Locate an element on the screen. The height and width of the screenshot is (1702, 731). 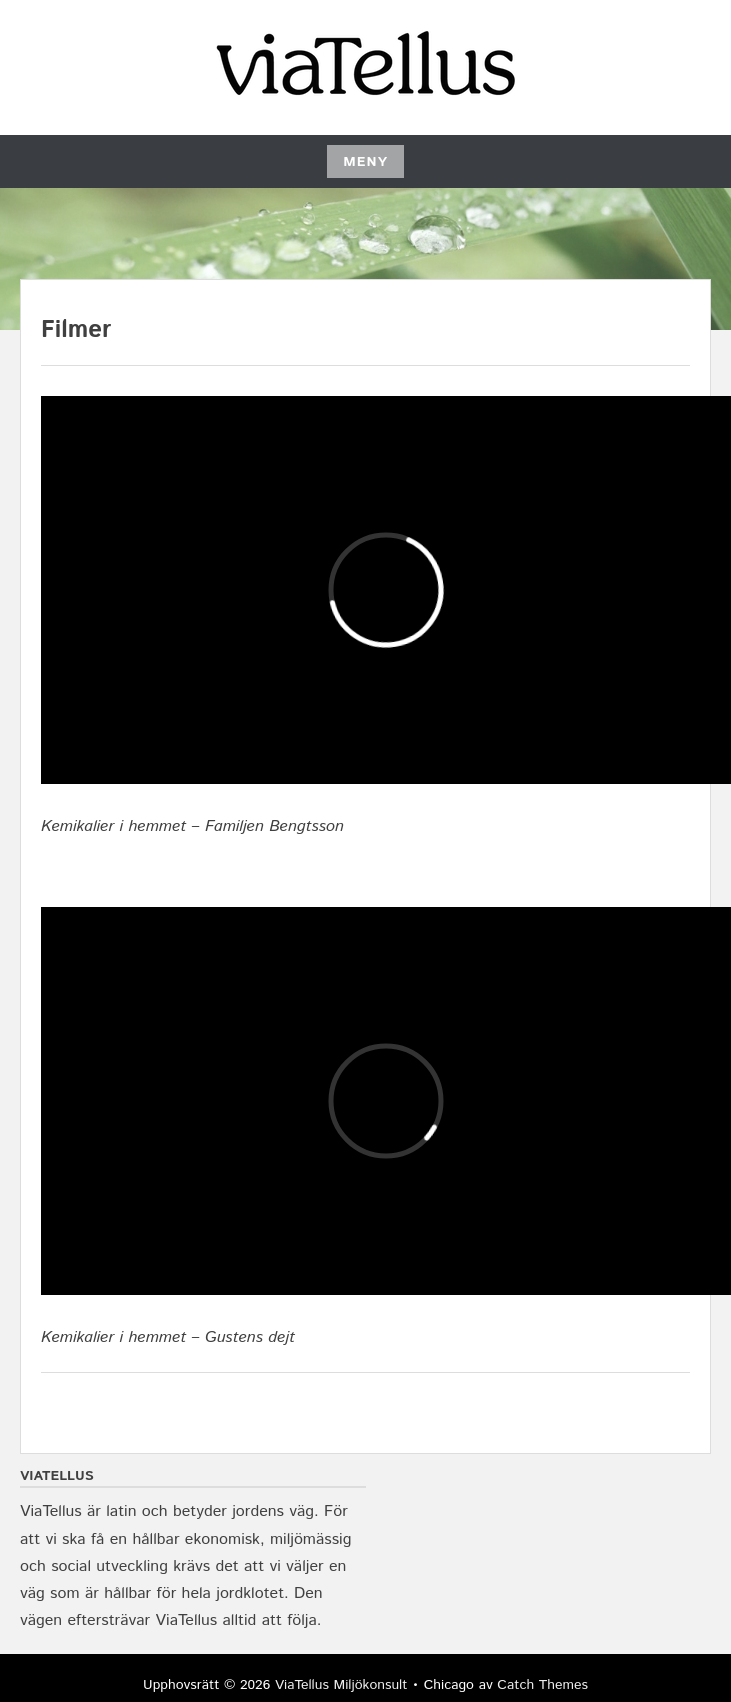
Meny is located at coordinates (365, 162).